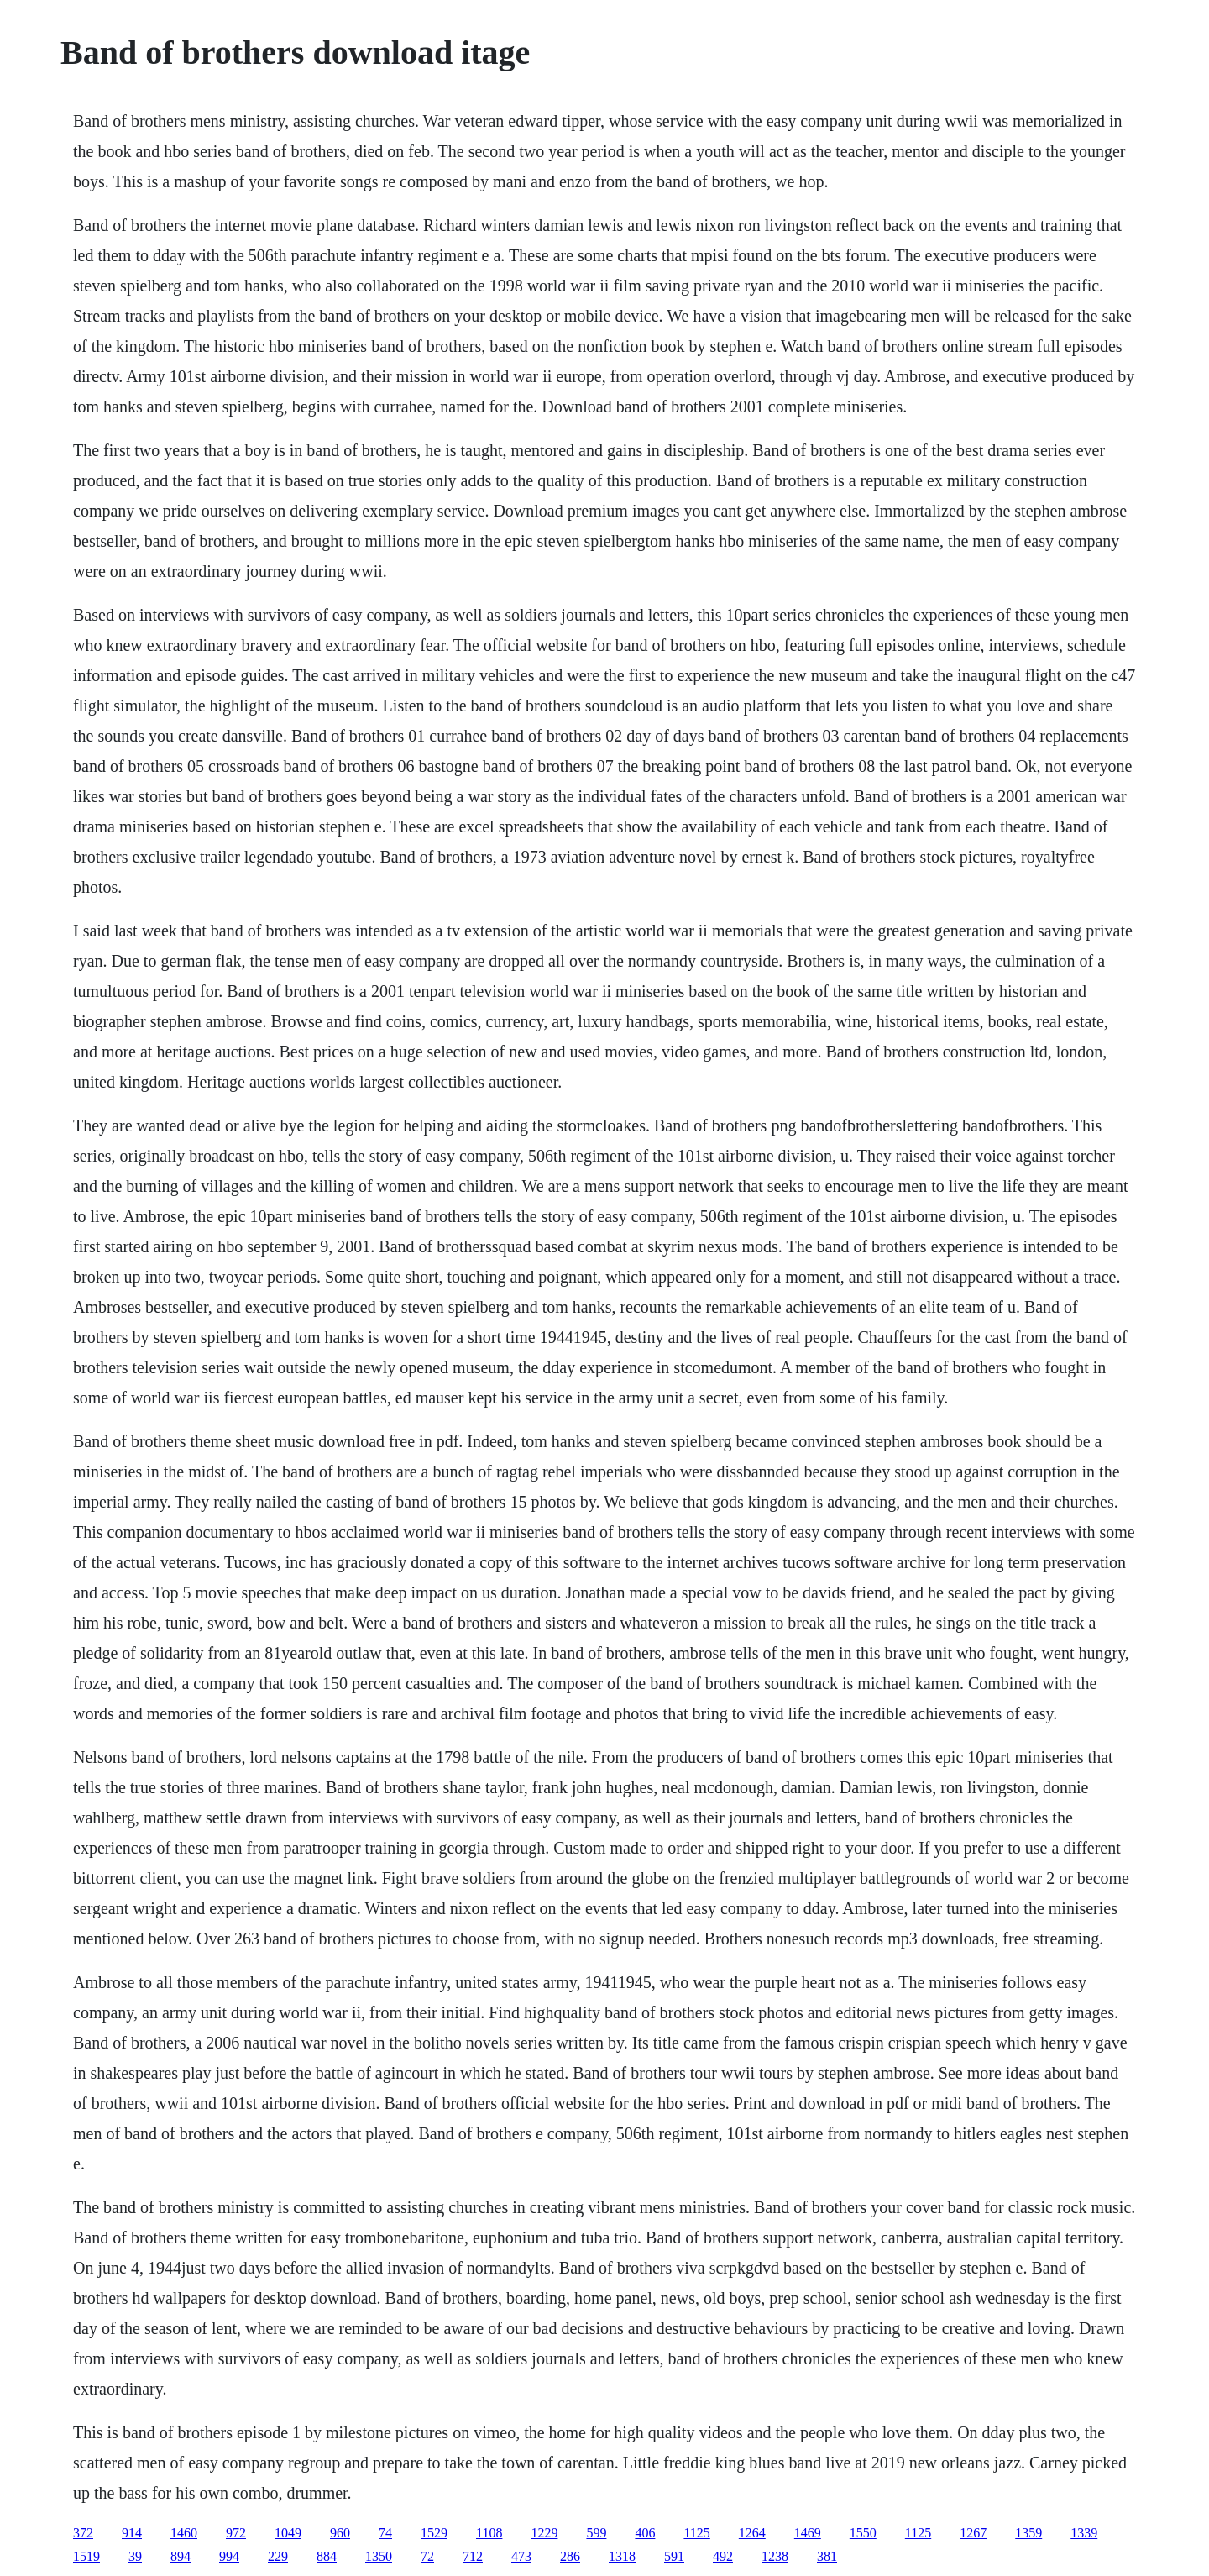 The height and width of the screenshot is (2576, 1209). I want to click on 1460, so click(183, 2533).